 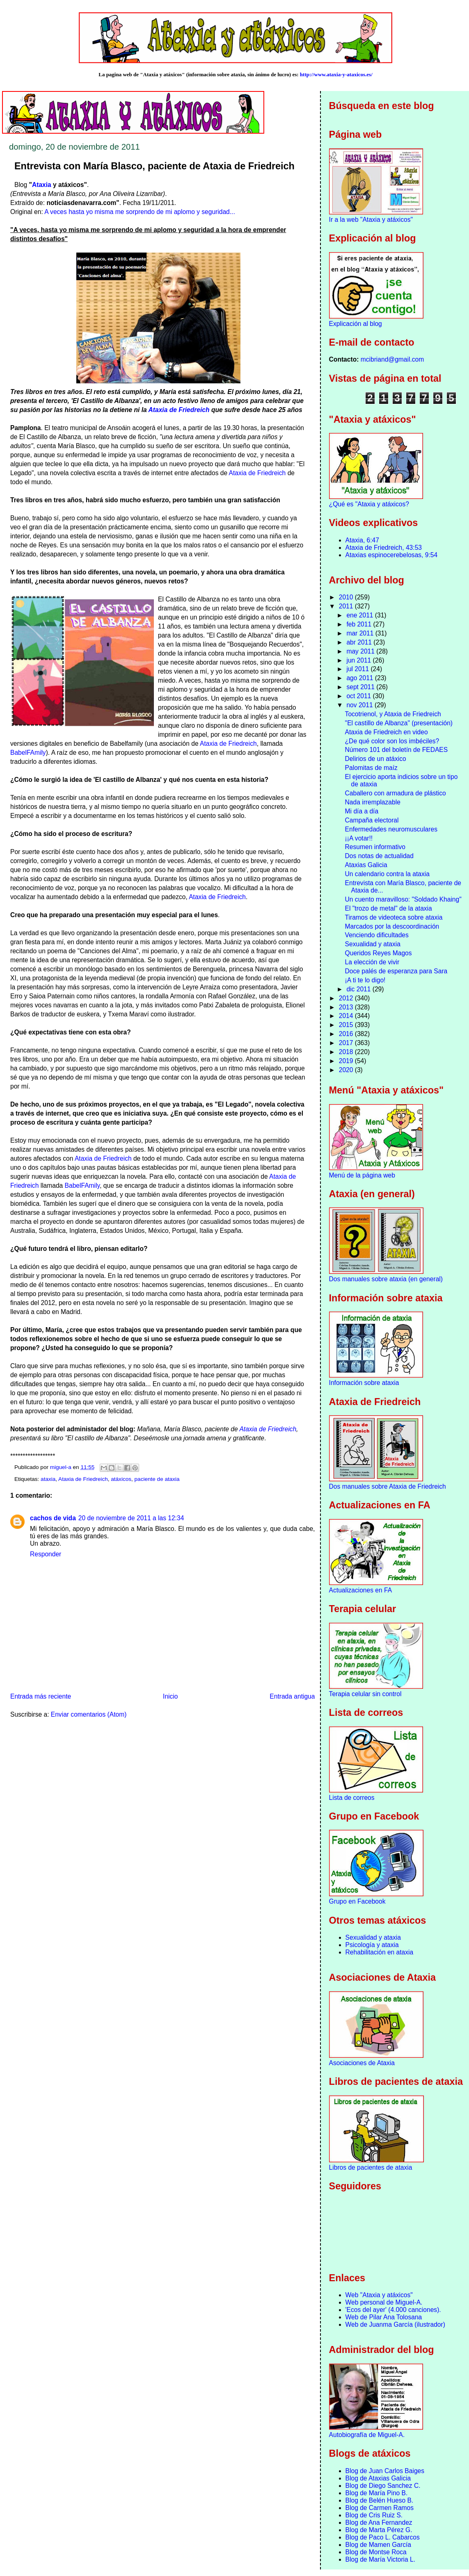 I want to click on Ataxia de Friedreich, 43:53, so click(x=383, y=547).